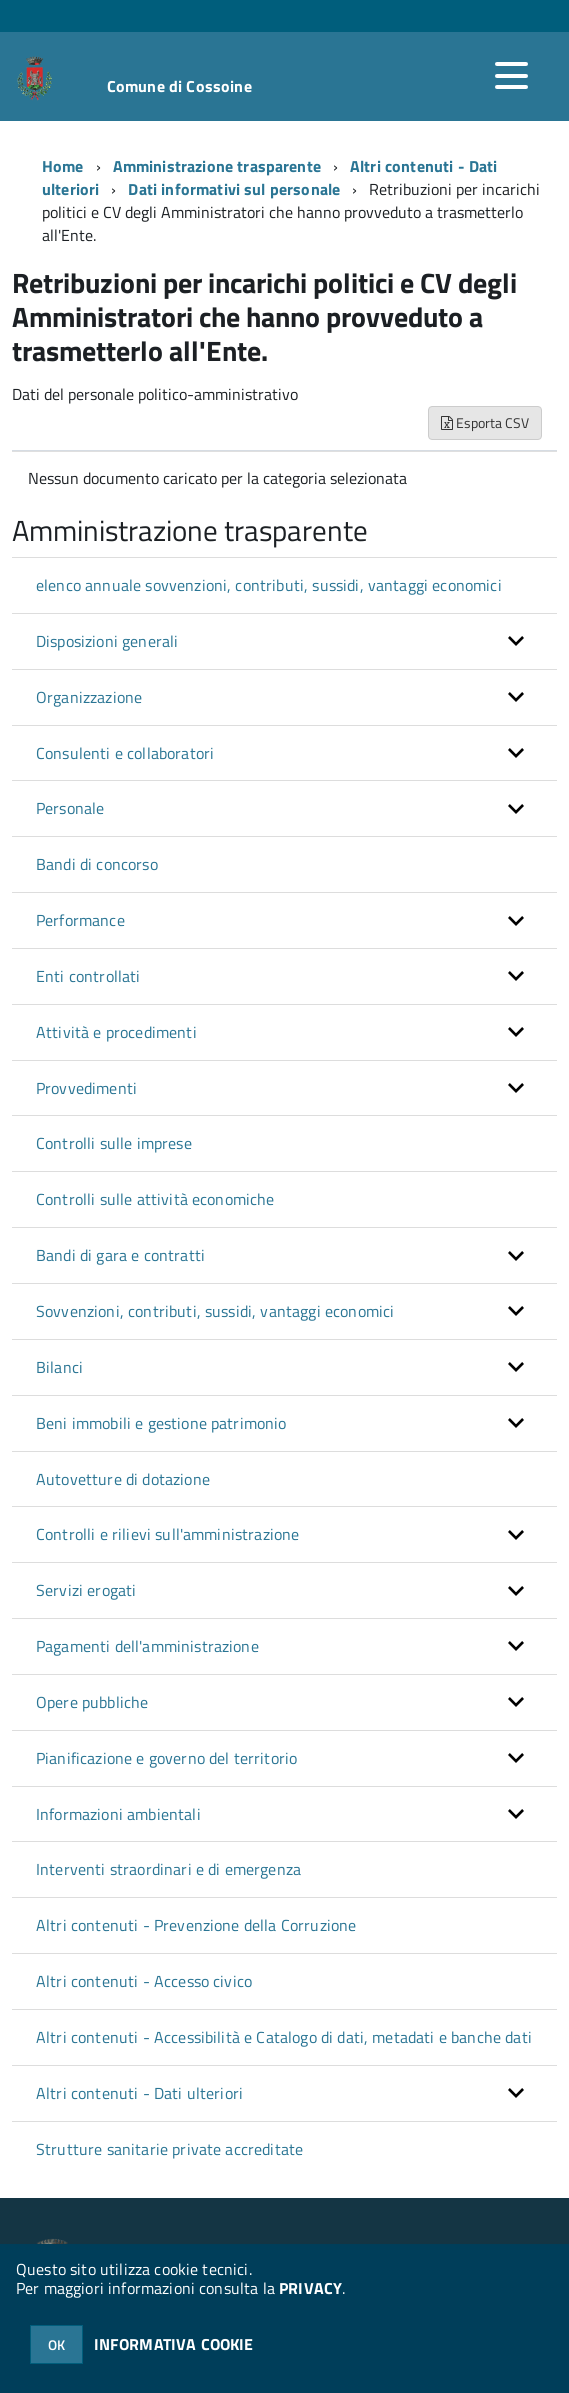 This screenshot has height=2393, width=569. Describe the element at coordinates (144, 1981) in the screenshot. I see `Altri contenuti - Accesso civico` at that location.